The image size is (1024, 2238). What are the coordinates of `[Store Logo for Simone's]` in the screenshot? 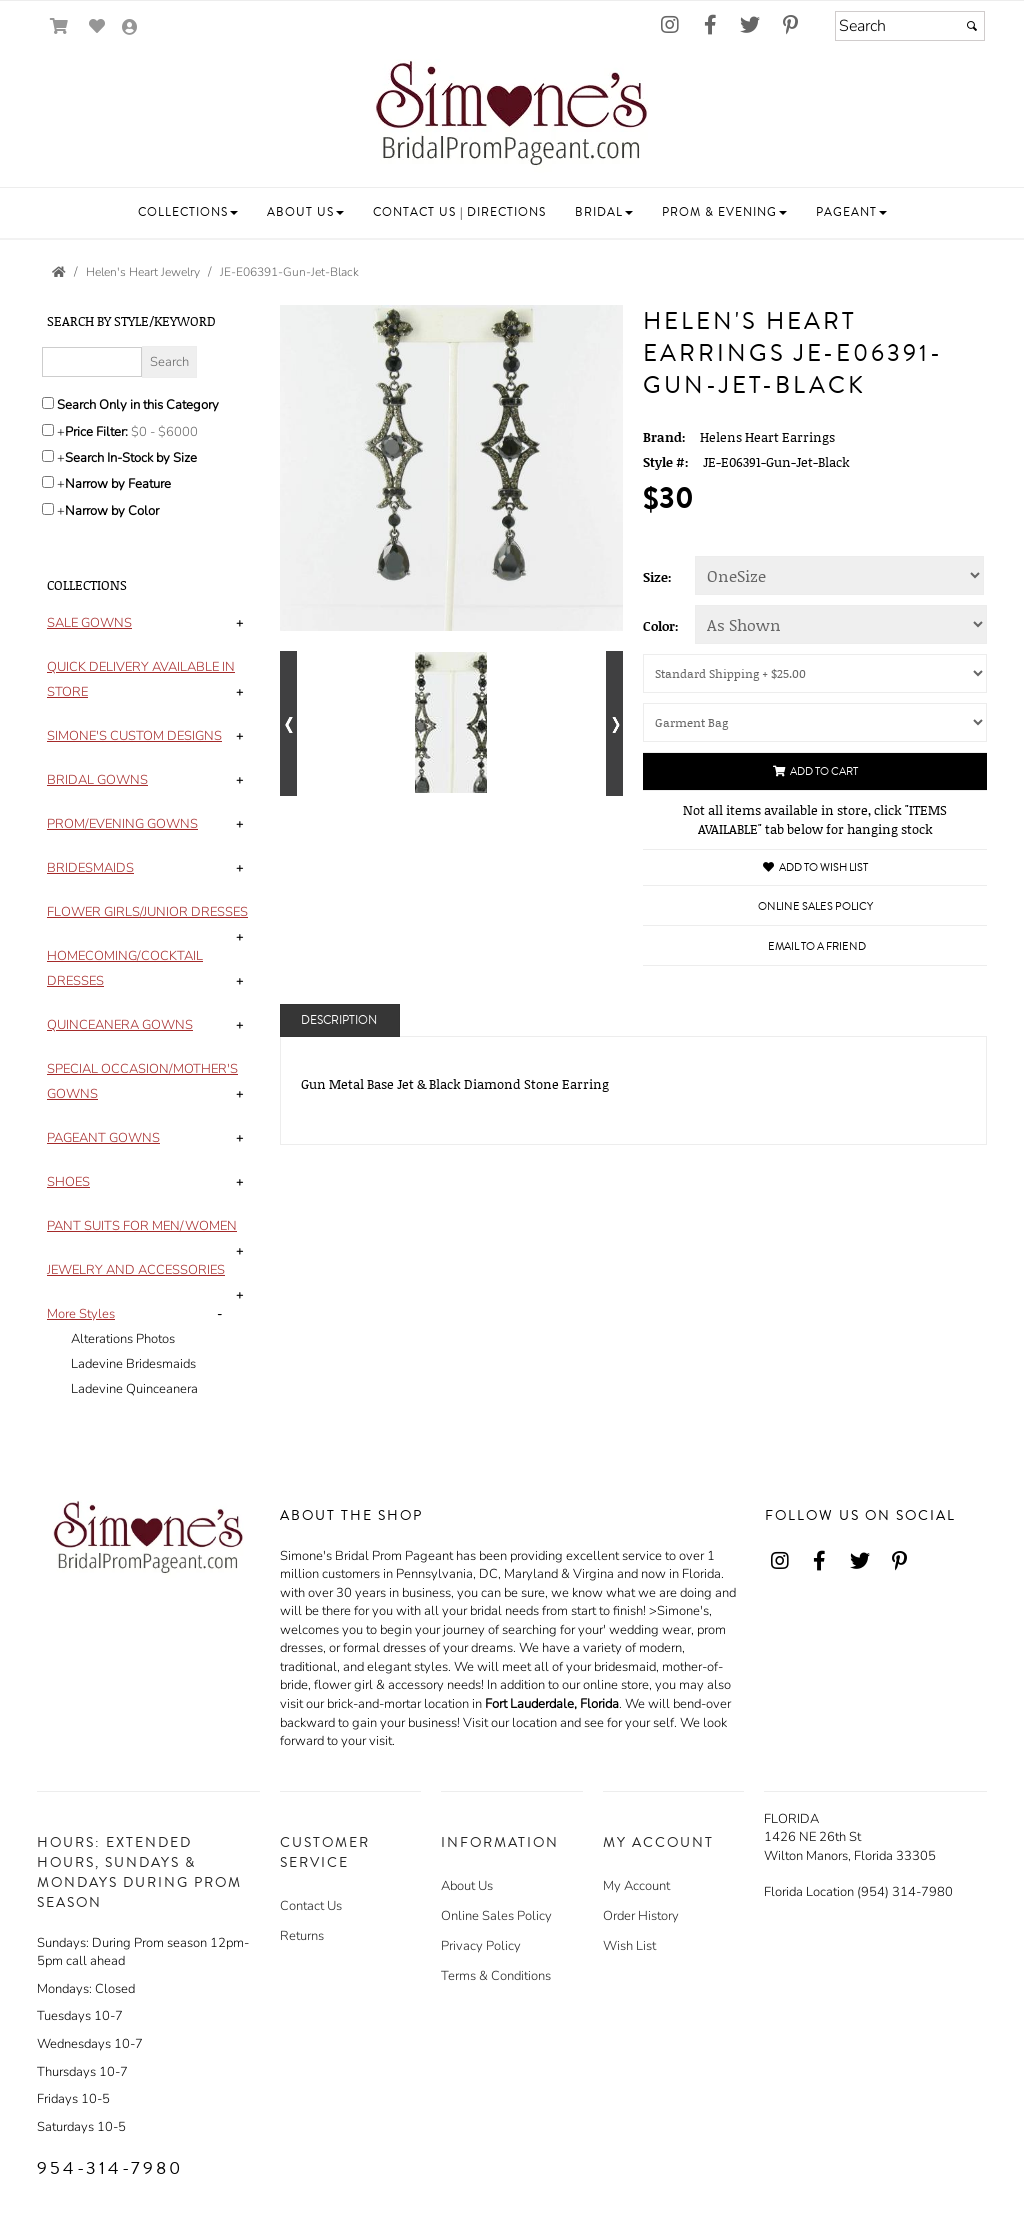 It's located at (512, 116).